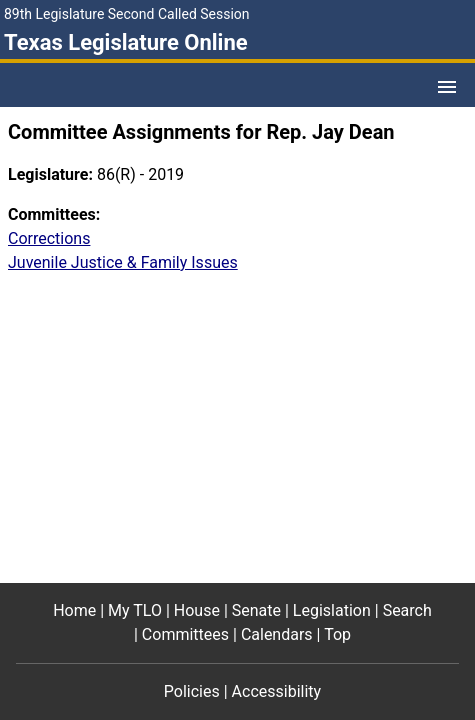 Image resolution: width=475 pixels, height=720 pixels. Describe the element at coordinates (185, 634) in the screenshot. I see `Committees [Committees footer menu item]` at that location.